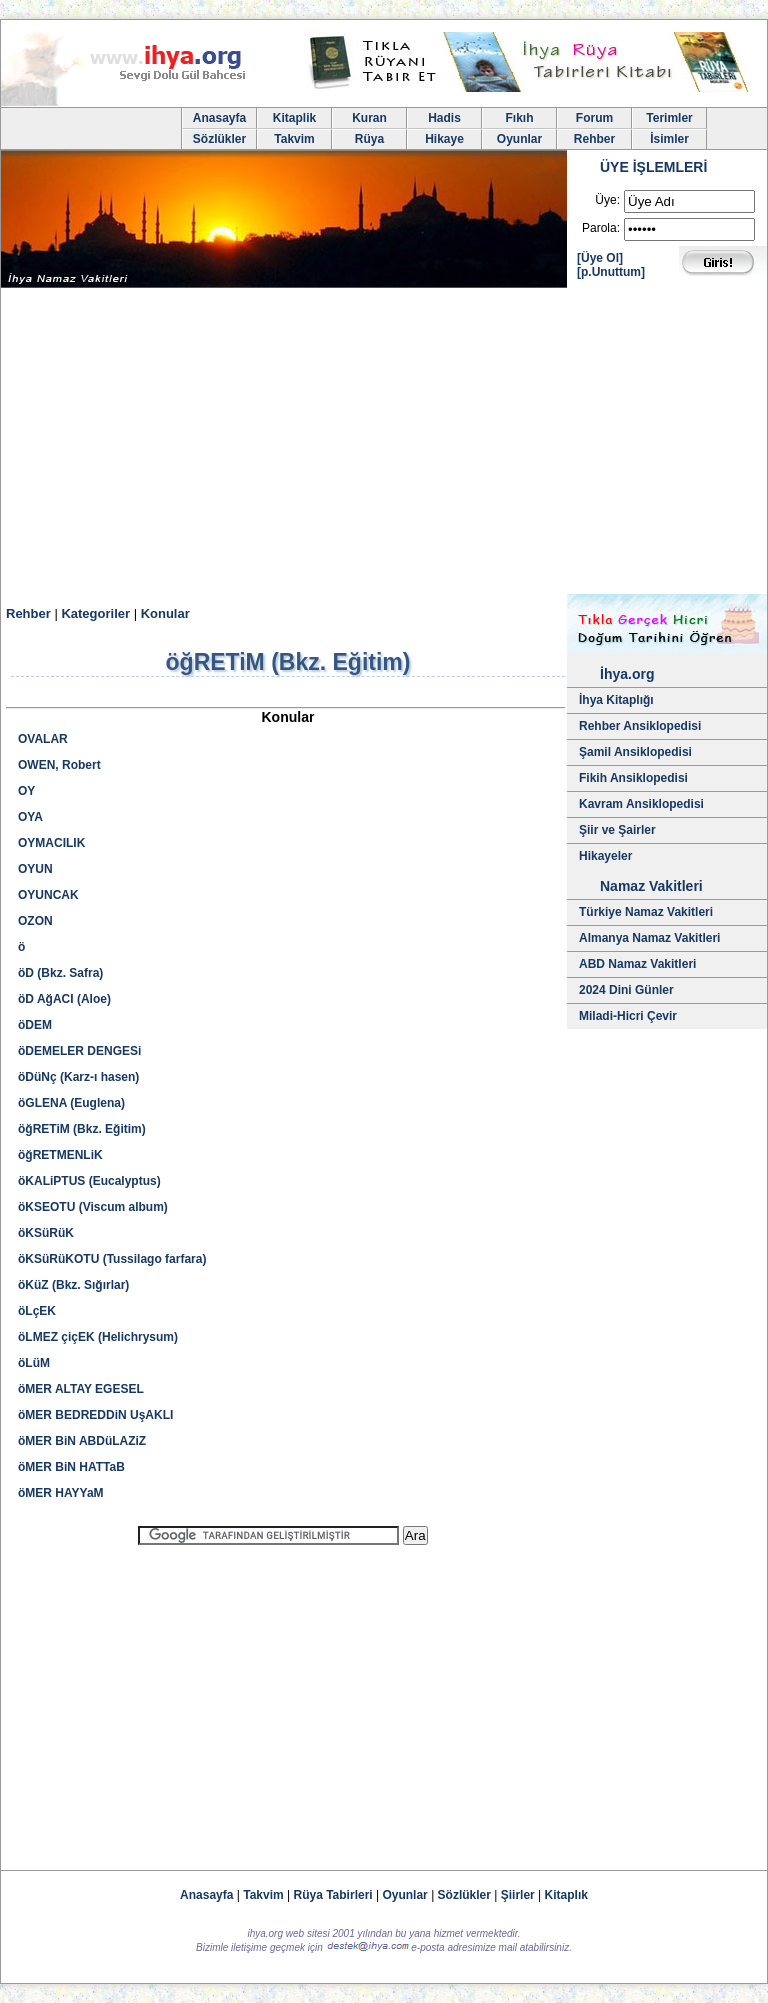 Image resolution: width=768 pixels, height=2003 pixels. I want to click on Şiirler, so click(518, 1895).